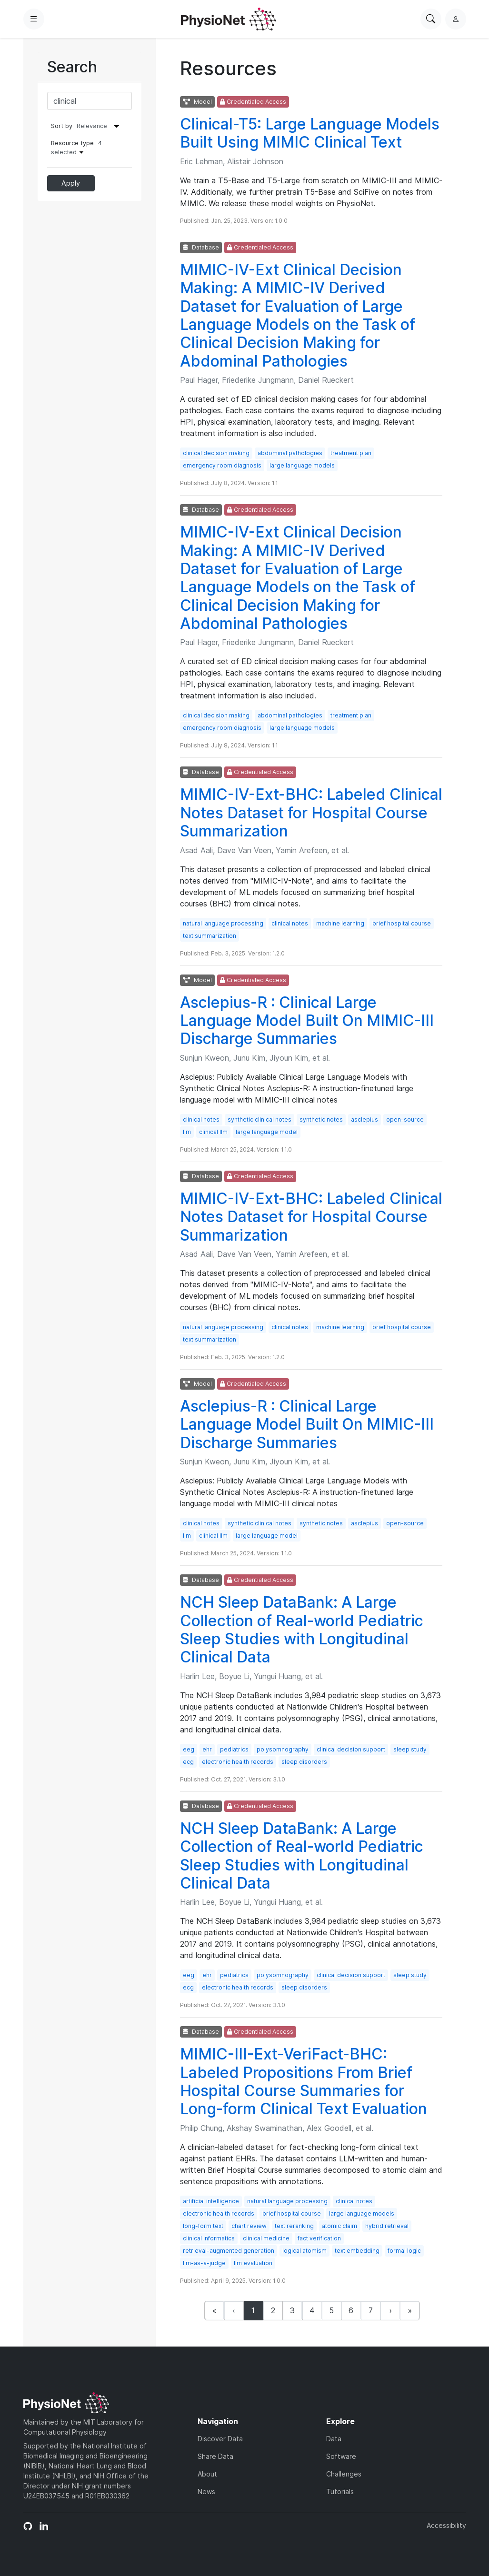  Describe the element at coordinates (76, 147) in the screenshot. I see `Resource type` at that location.